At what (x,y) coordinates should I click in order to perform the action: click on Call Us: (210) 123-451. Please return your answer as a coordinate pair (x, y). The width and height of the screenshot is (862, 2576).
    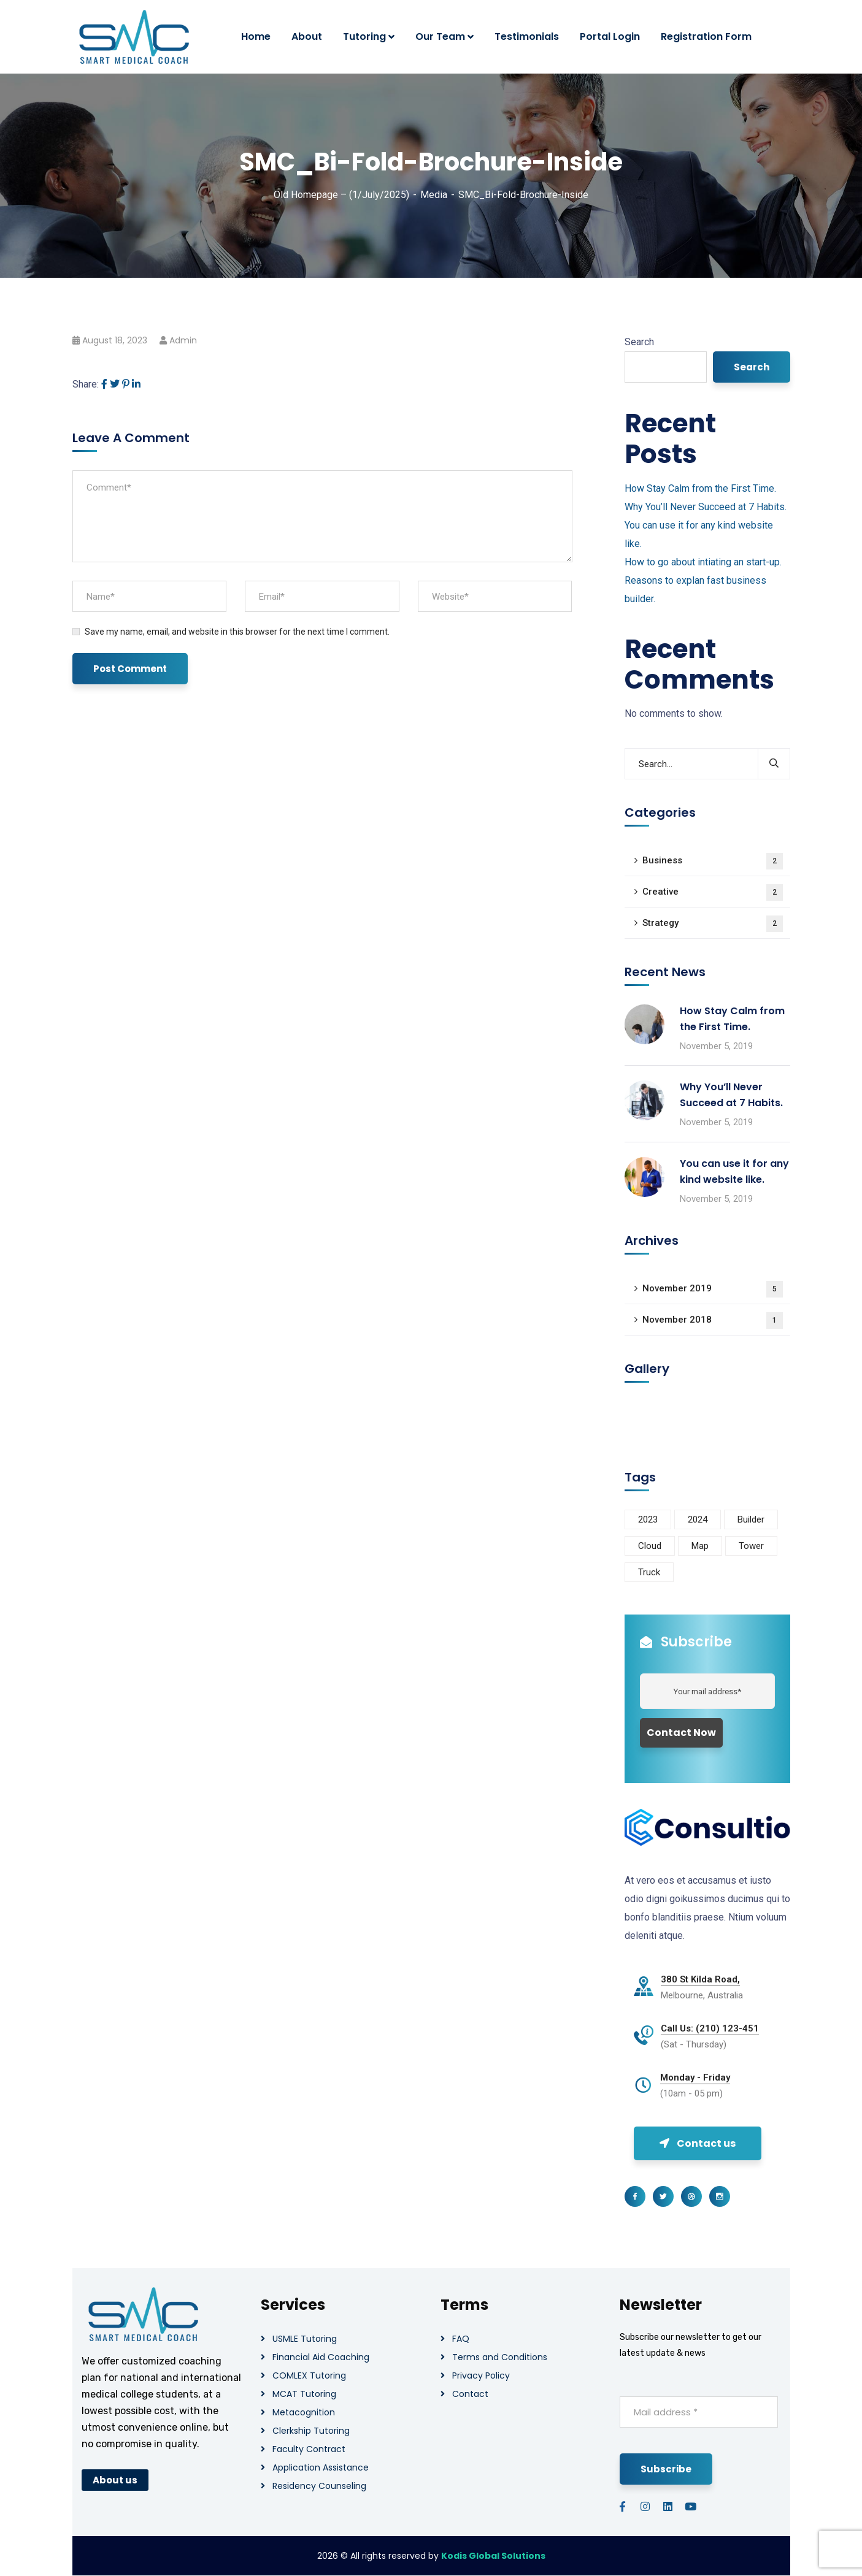
    Looking at the image, I should click on (710, 2028).